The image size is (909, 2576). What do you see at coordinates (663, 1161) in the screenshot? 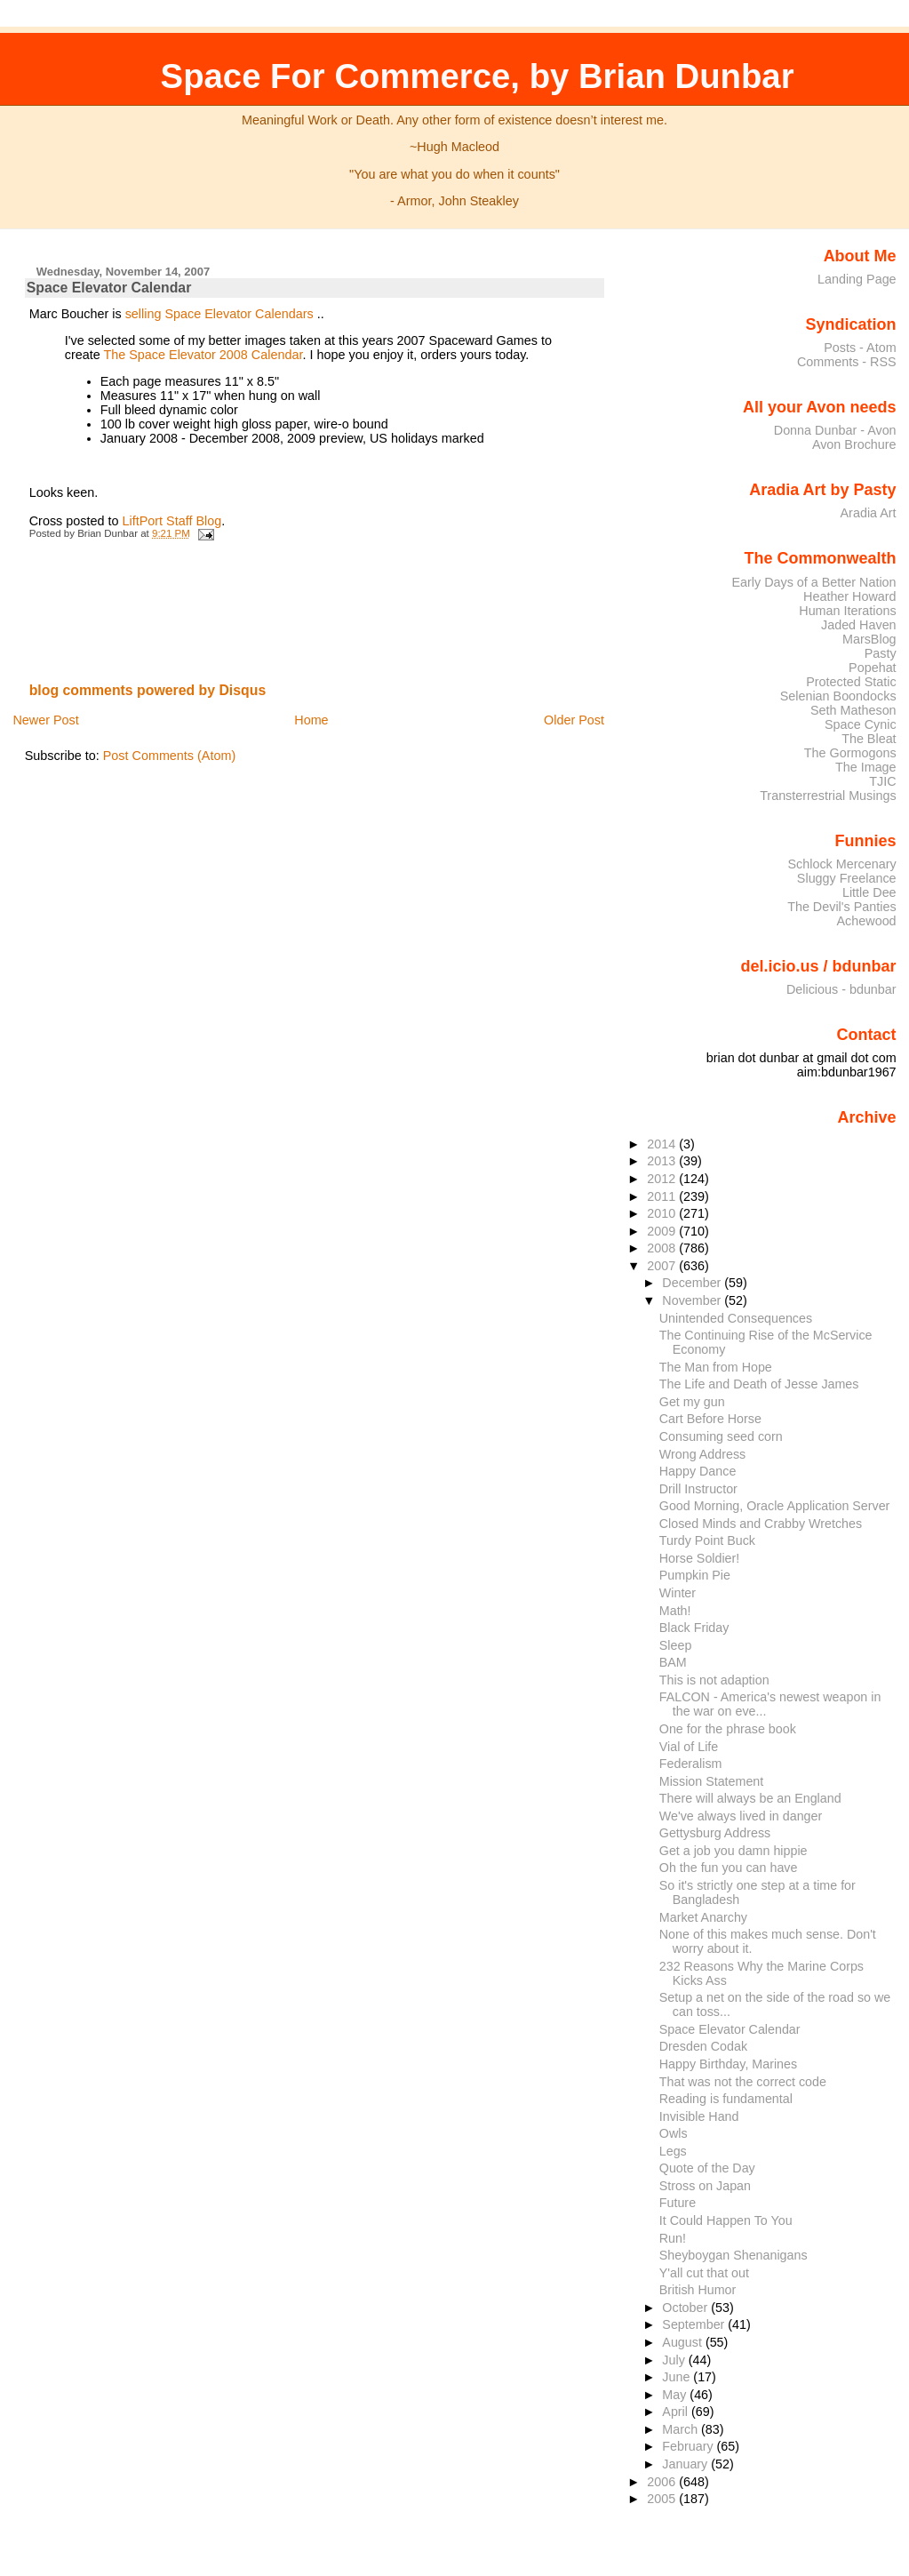
I see `2013` at bounding box center [663, 1161].